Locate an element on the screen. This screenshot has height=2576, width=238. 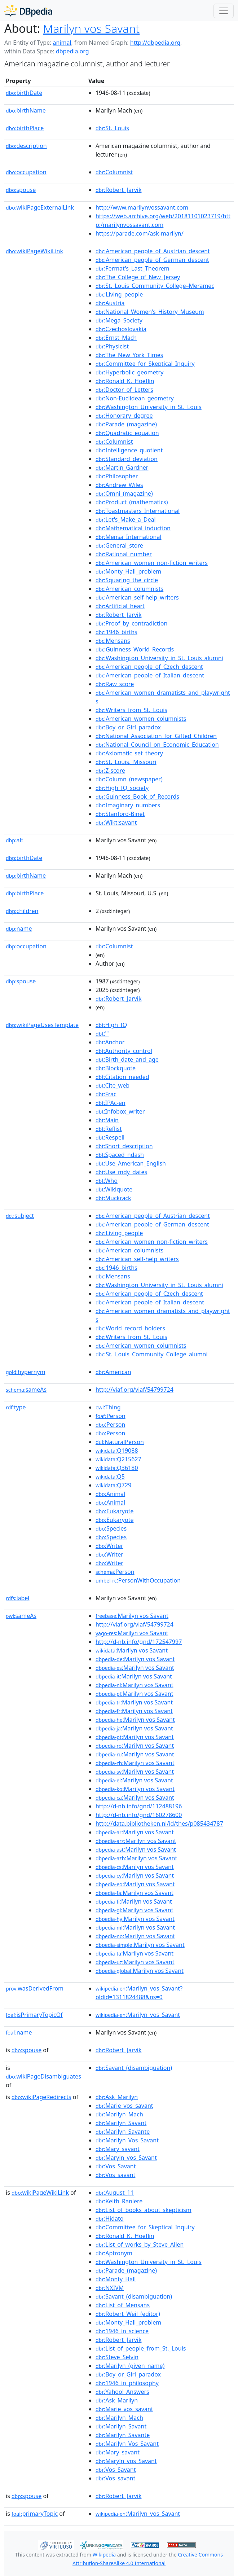
:Writer is located at coordinates (109, 1546).